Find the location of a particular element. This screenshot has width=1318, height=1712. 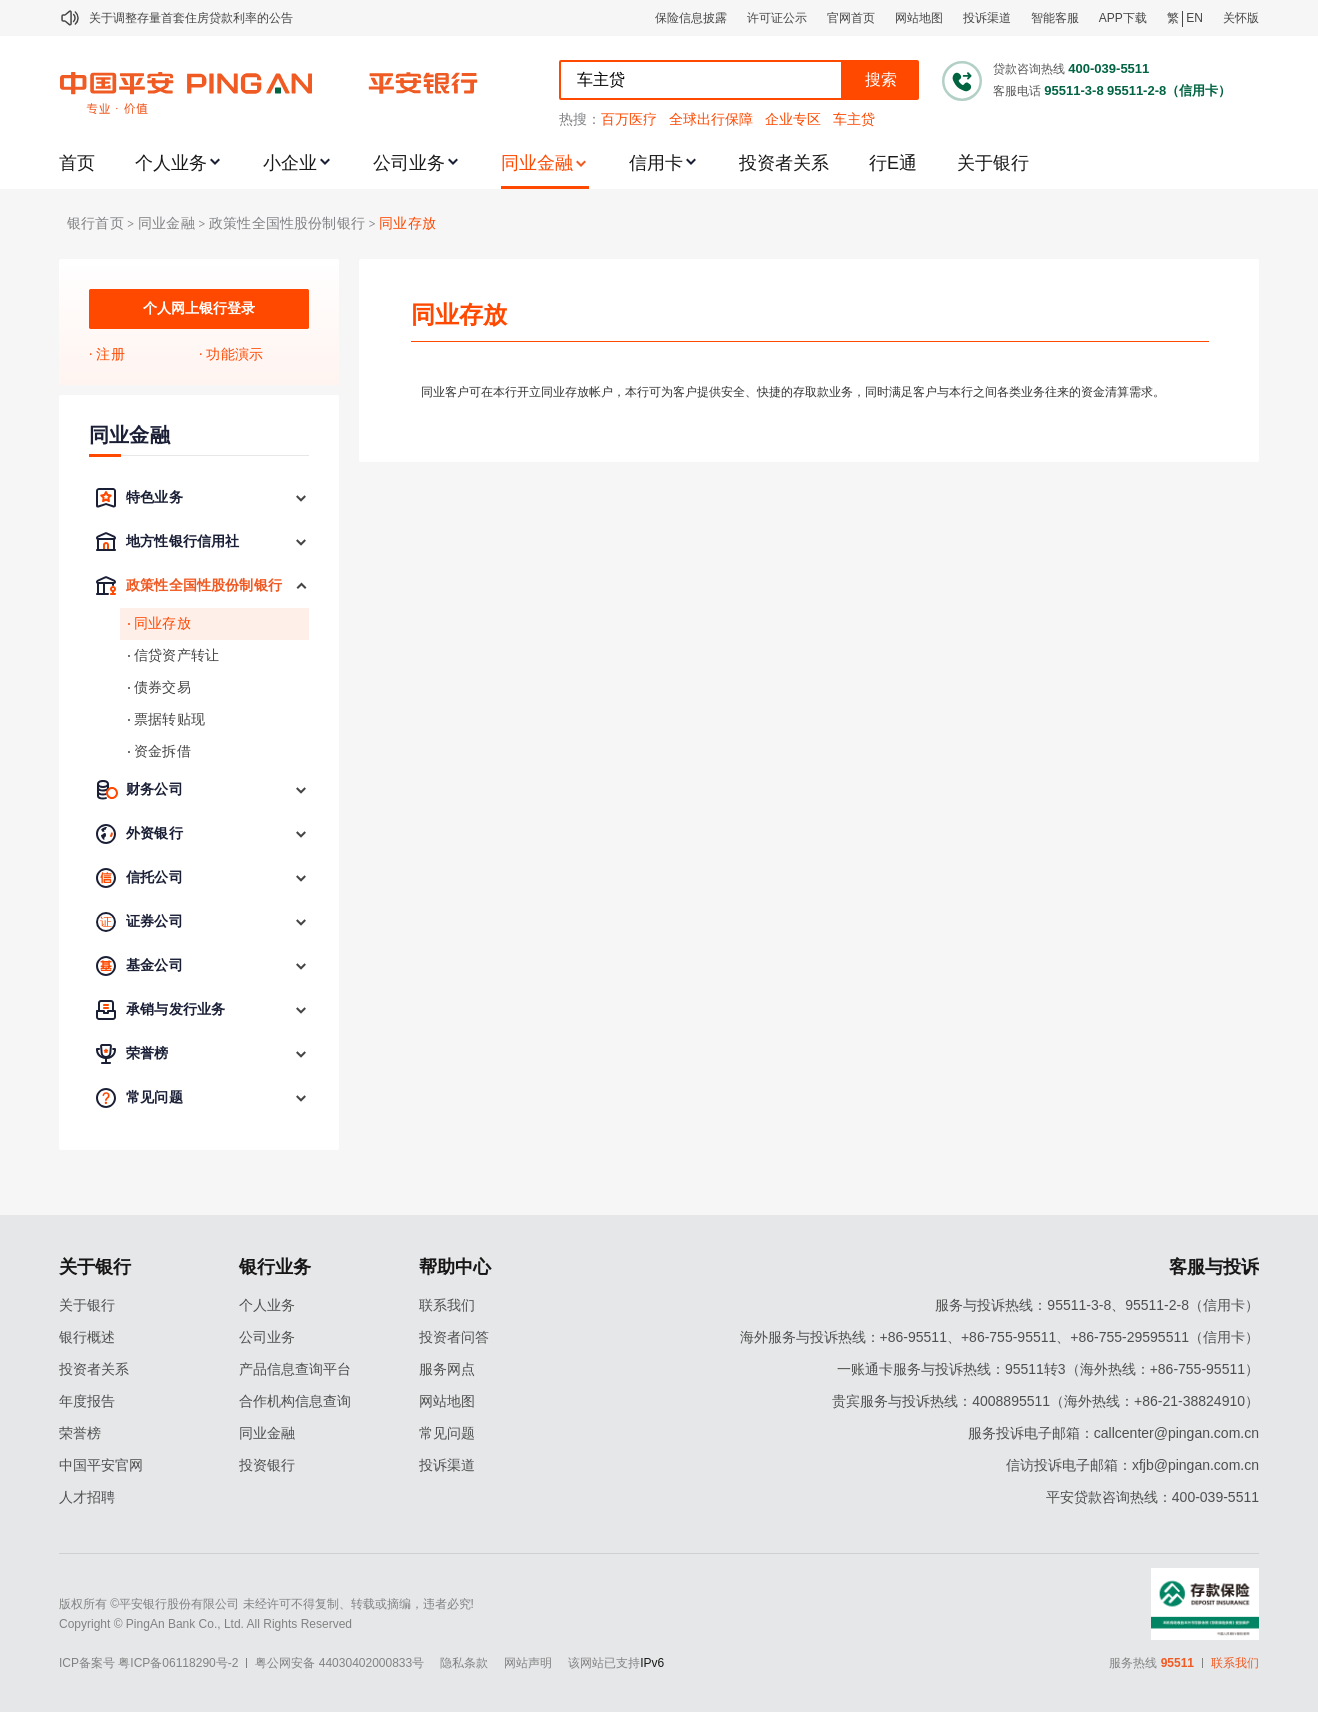

保险信息披露 is located at coordinates (691, 18).